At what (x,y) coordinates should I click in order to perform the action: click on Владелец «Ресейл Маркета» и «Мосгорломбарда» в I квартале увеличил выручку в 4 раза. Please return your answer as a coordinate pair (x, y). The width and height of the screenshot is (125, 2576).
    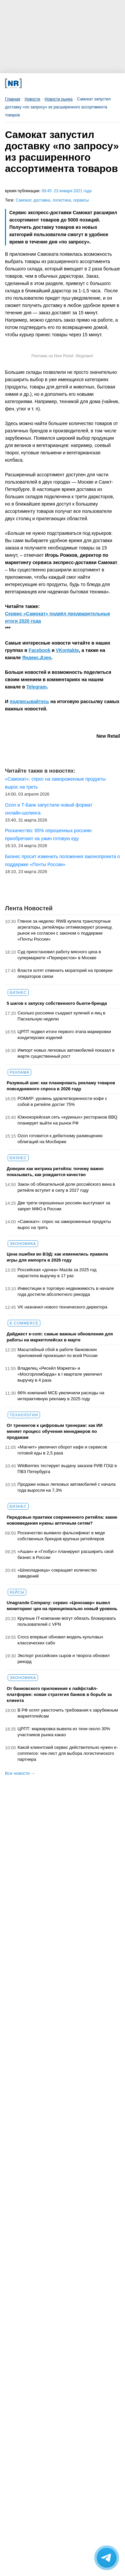
    Looking at the image, I should click on (60, 1374).